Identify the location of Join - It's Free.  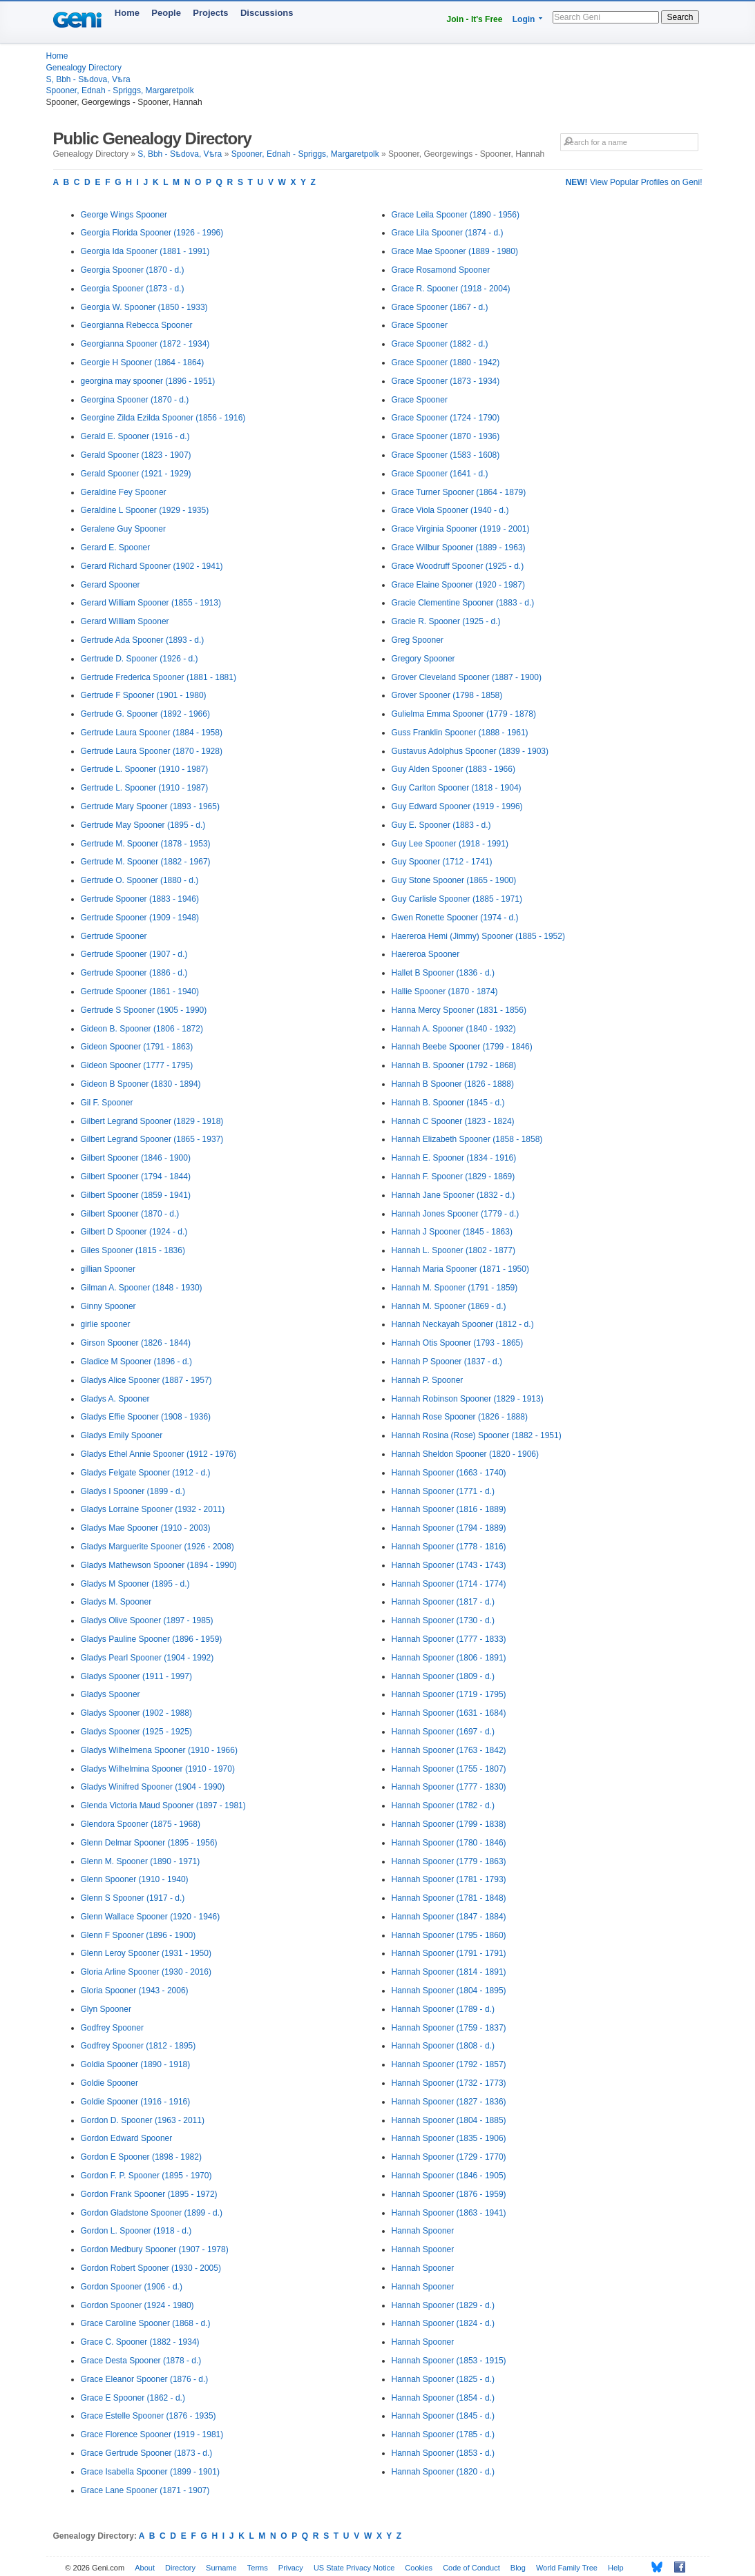
(475, 19).